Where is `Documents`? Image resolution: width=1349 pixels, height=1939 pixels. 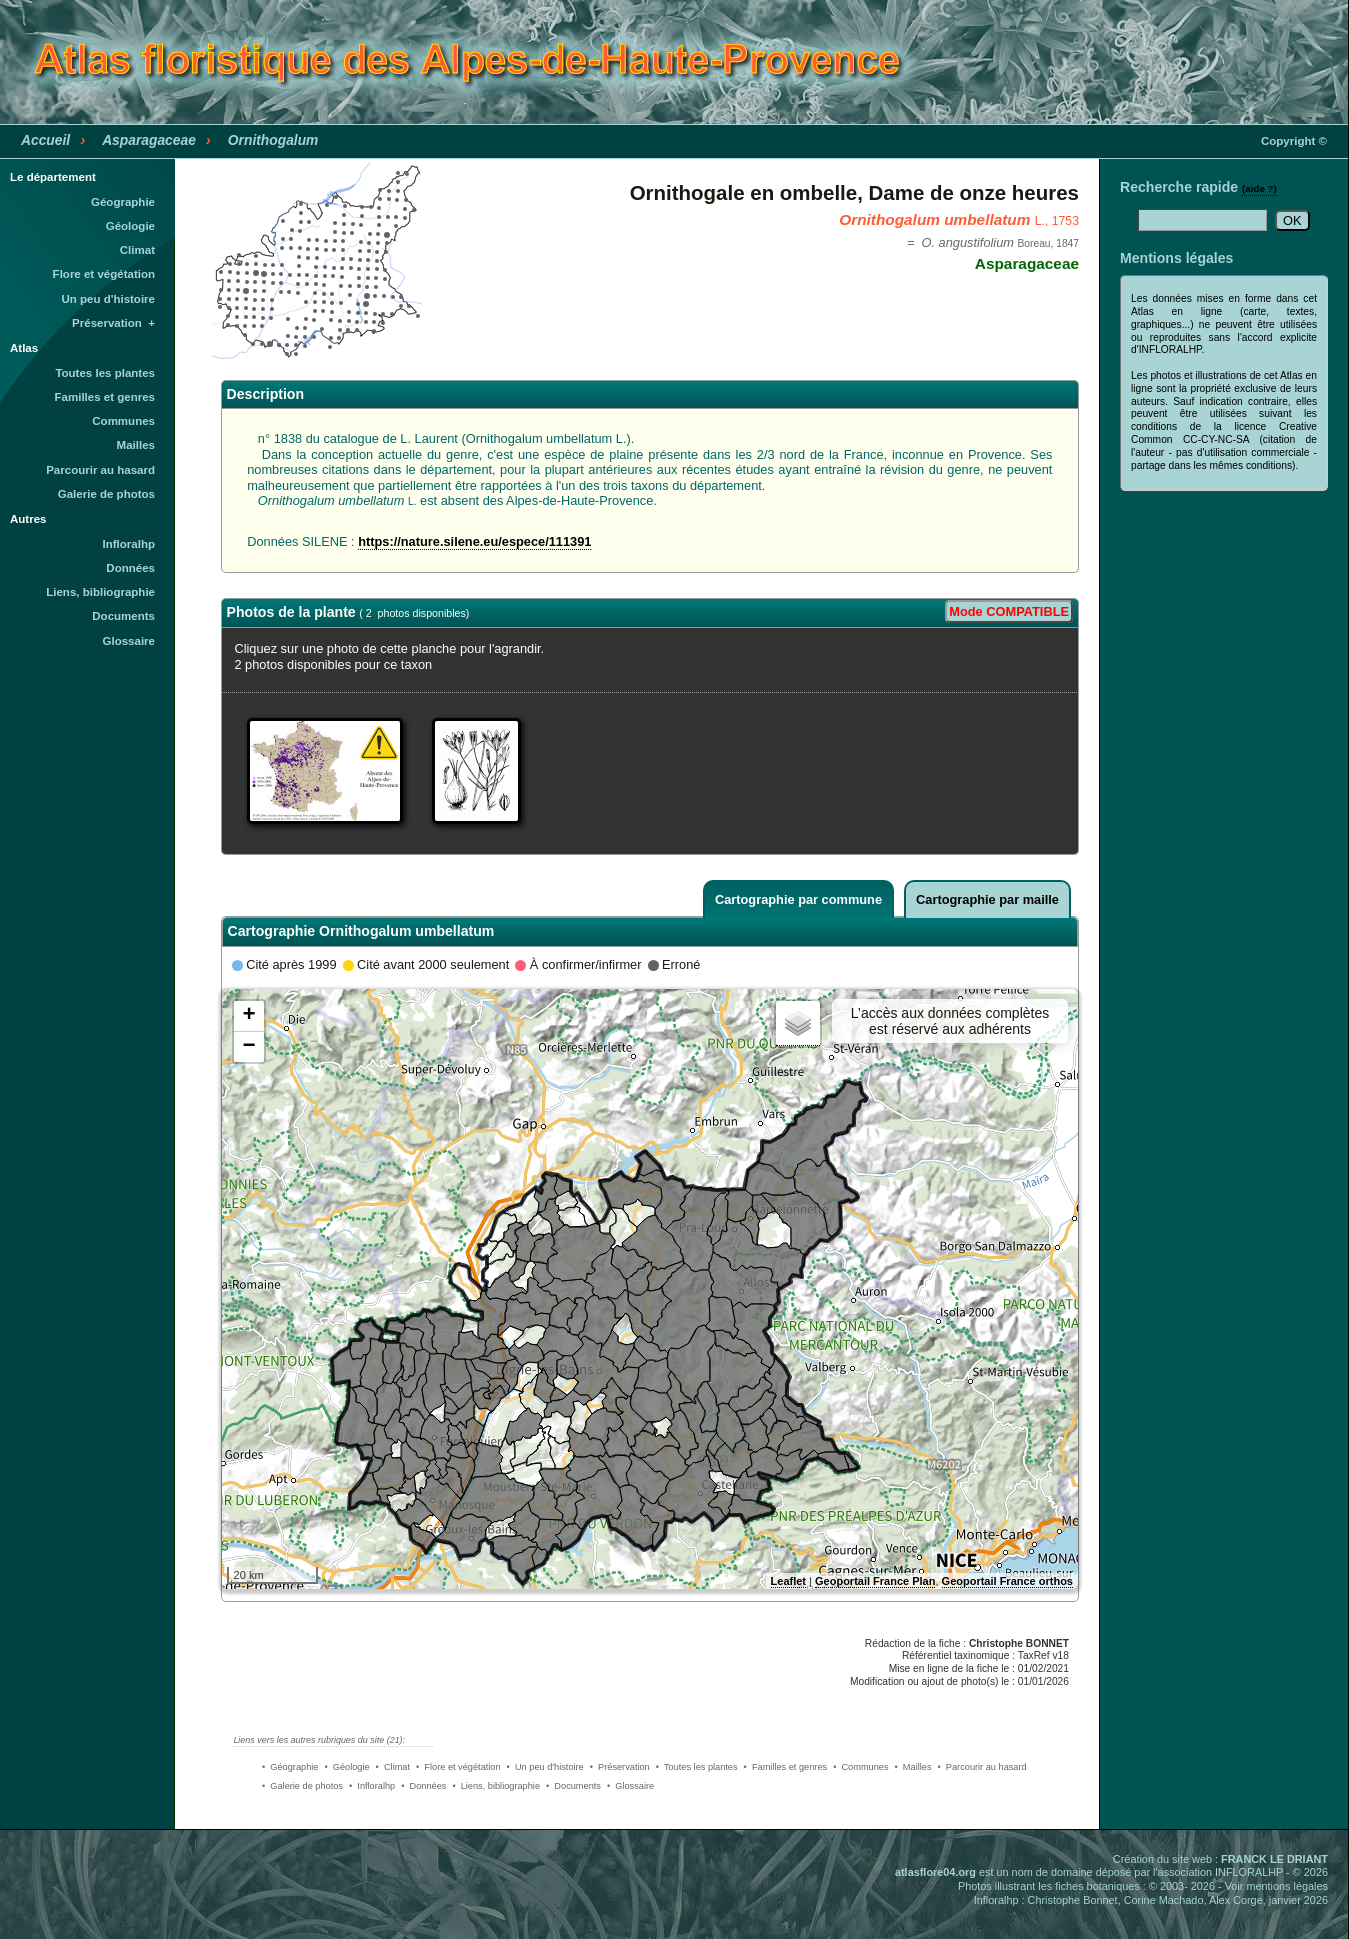 Documents is located at coordinates (123, 616).